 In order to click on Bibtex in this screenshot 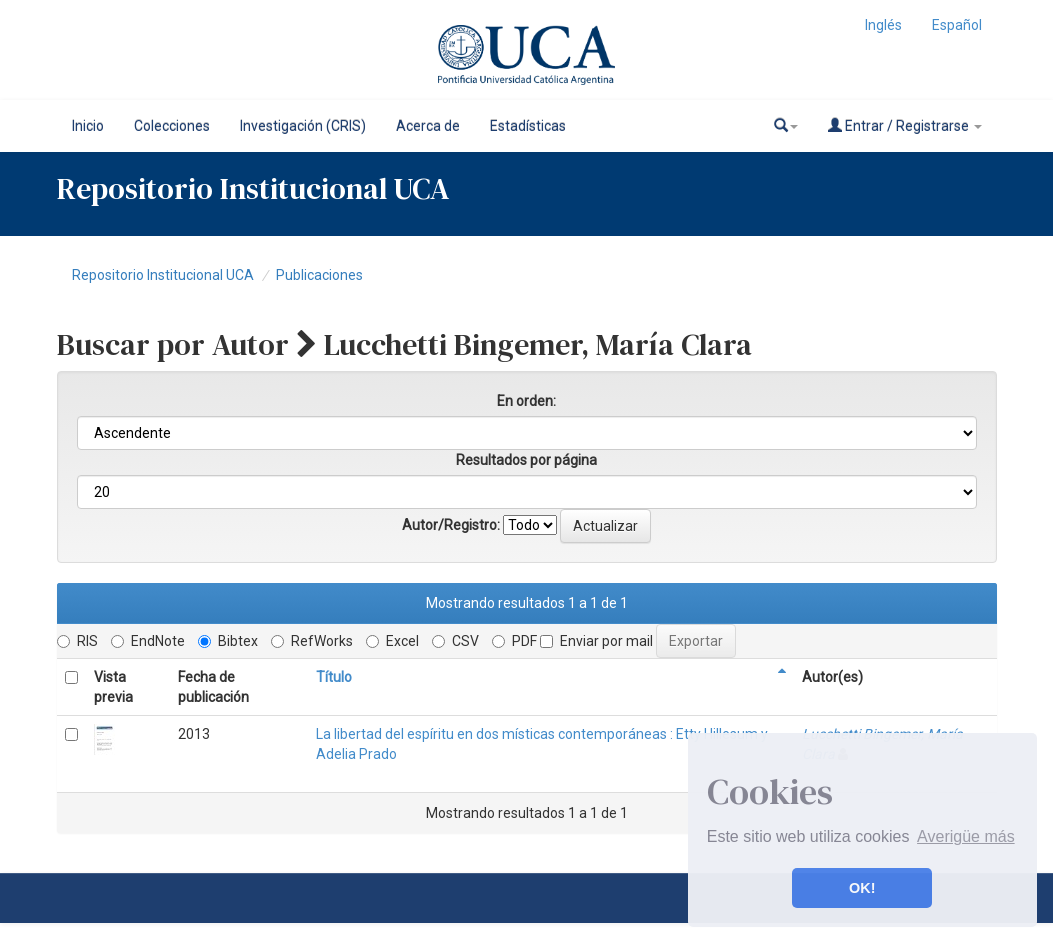, I will do `click(228, 641)`.